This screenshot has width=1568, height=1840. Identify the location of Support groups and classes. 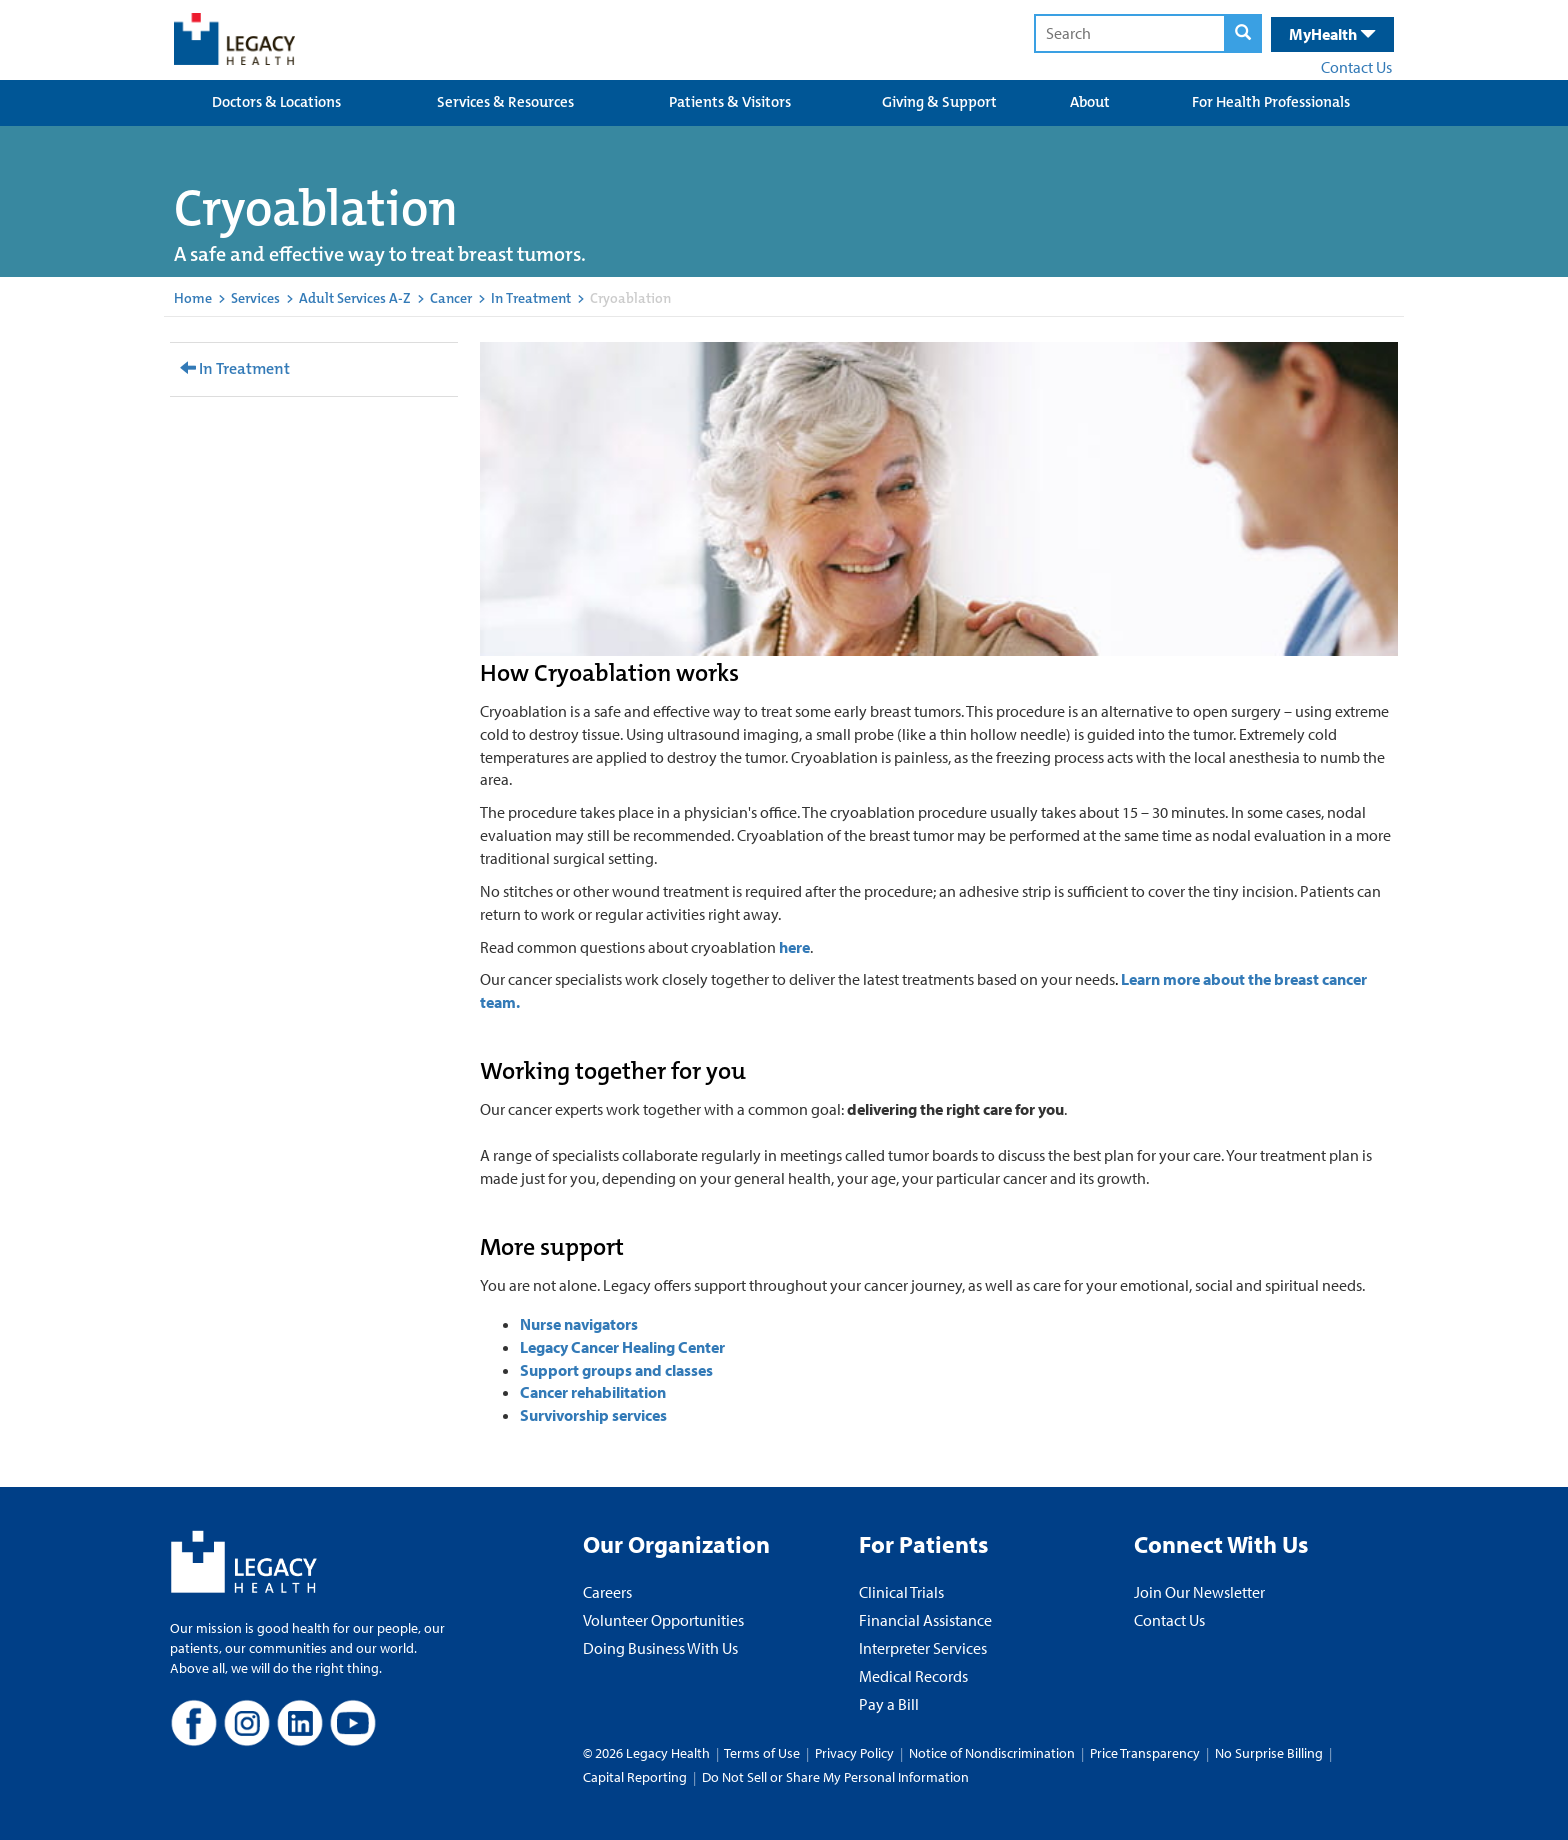
(616, 1370).